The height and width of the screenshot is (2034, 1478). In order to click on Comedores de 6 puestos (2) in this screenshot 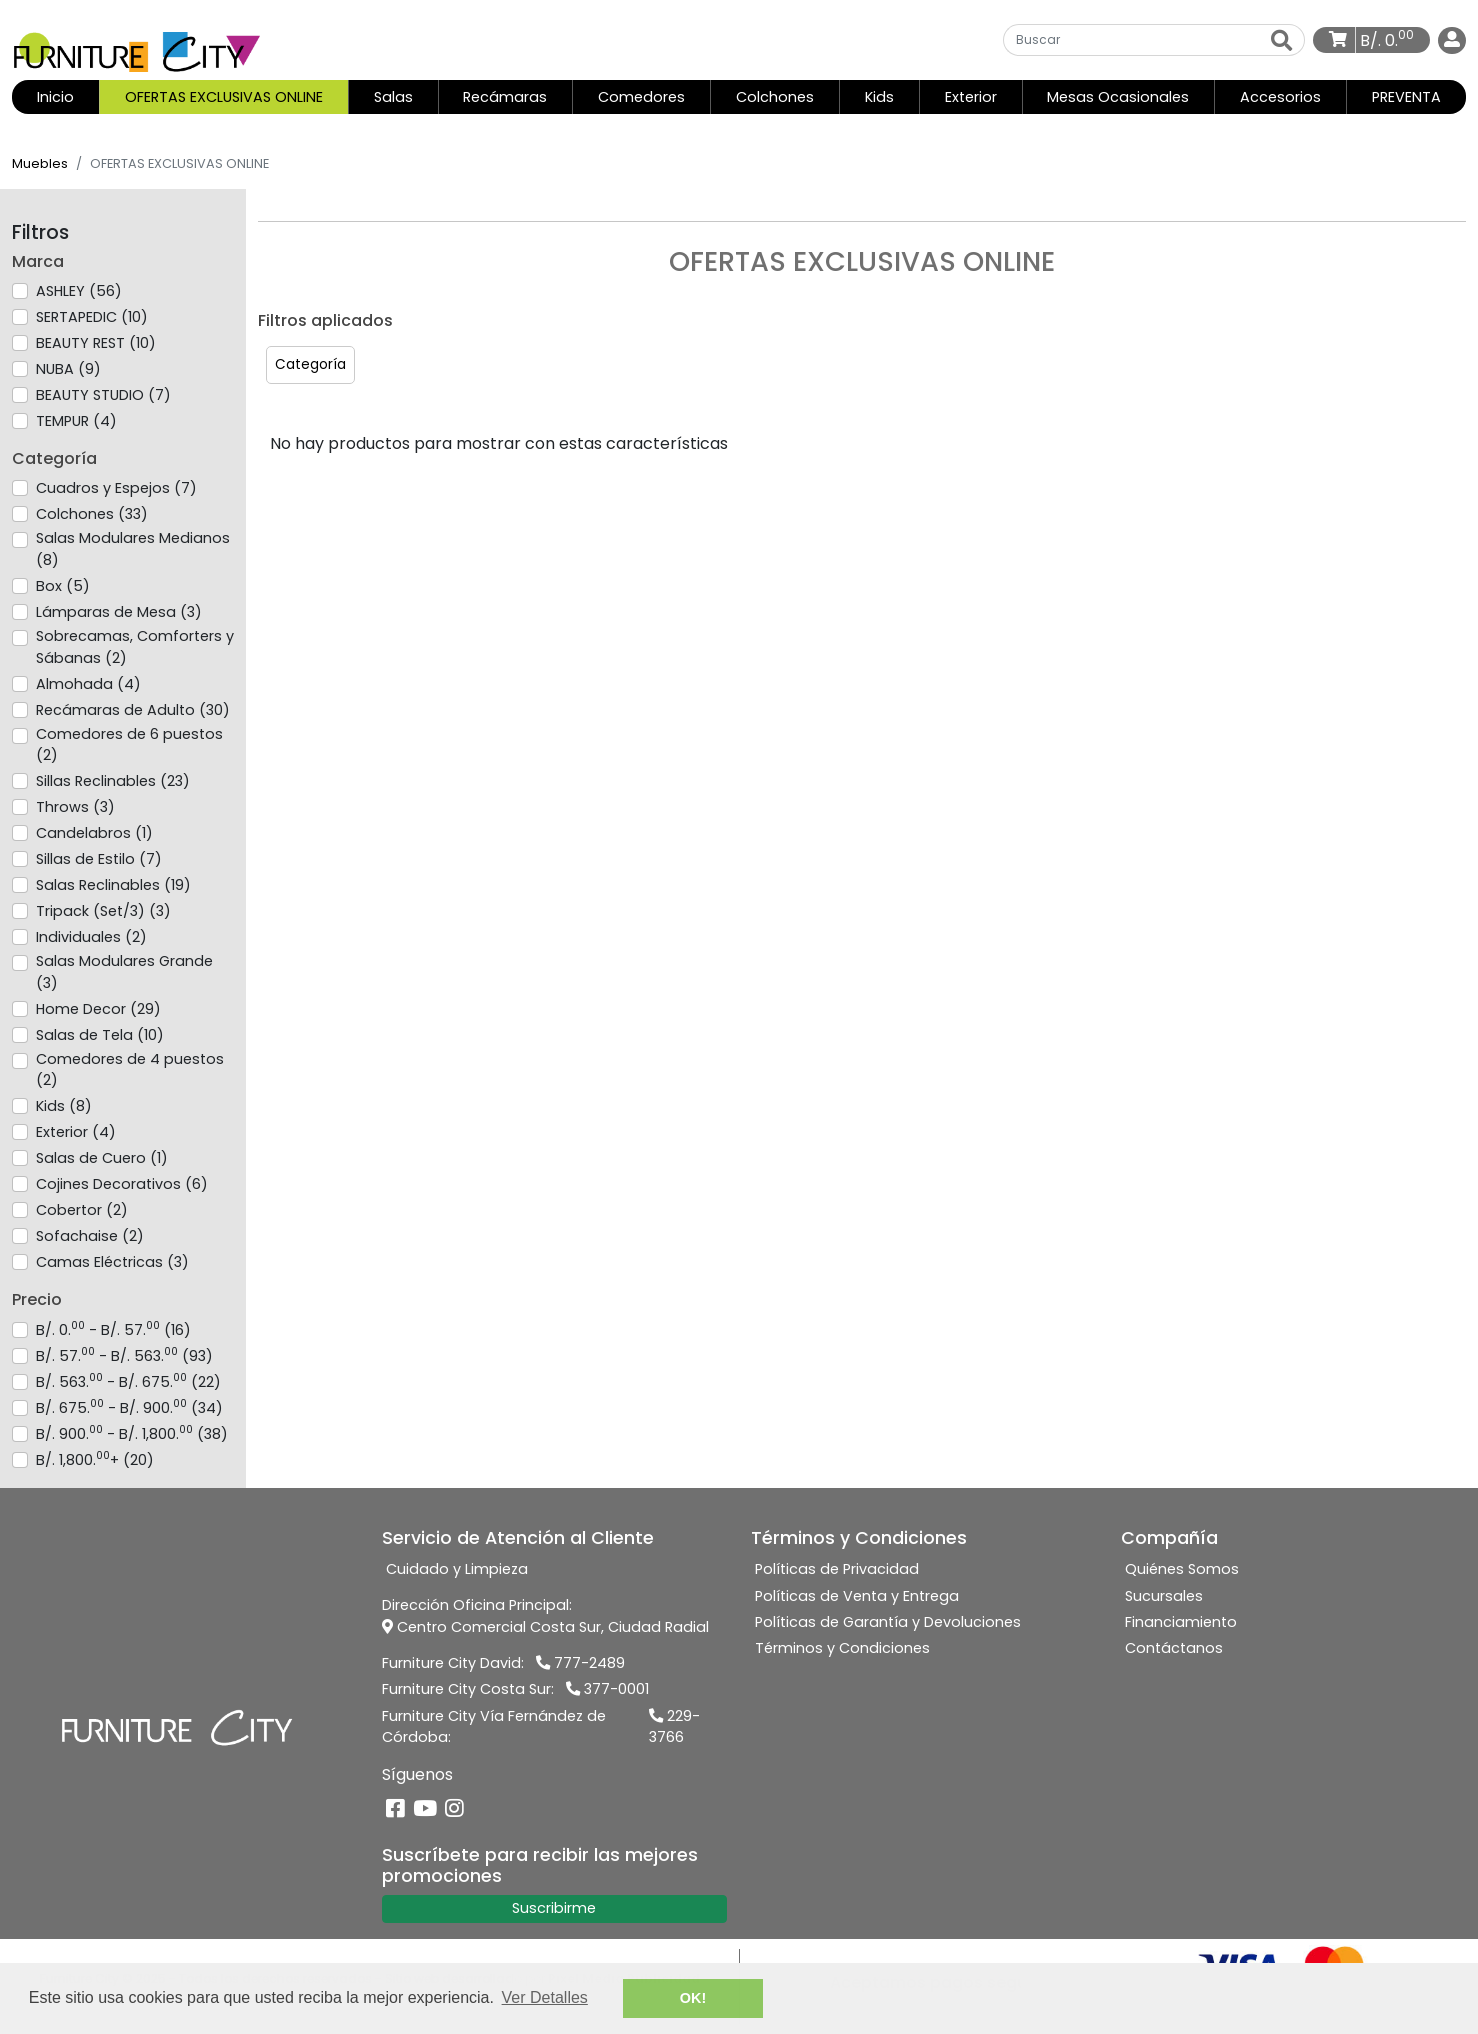, I will do `click(129, 745)`.